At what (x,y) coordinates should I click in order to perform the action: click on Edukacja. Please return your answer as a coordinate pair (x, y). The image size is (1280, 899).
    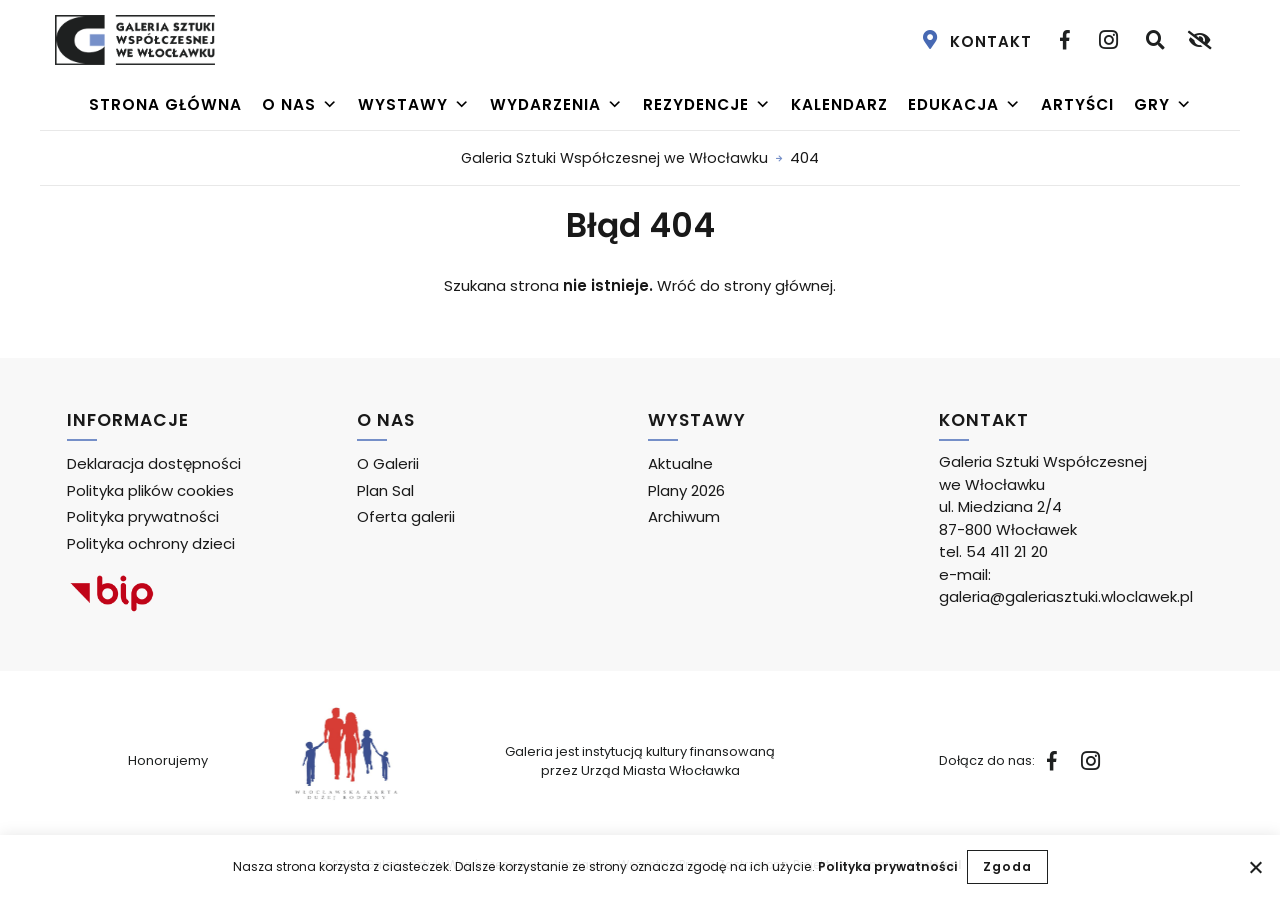
    Looking at the image, I should click on (964, 105).